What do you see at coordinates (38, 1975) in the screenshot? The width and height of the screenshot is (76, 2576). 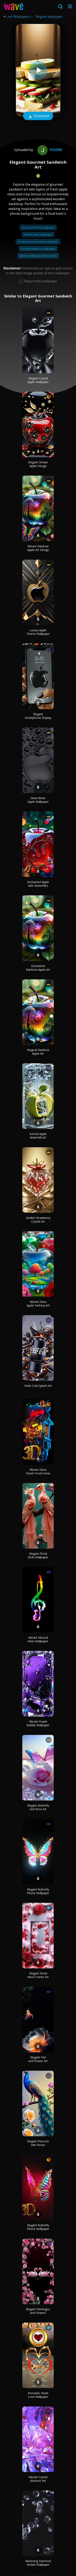 I see `Elegant Floral Neon Frame Art` at bounding box center [38, 1975].